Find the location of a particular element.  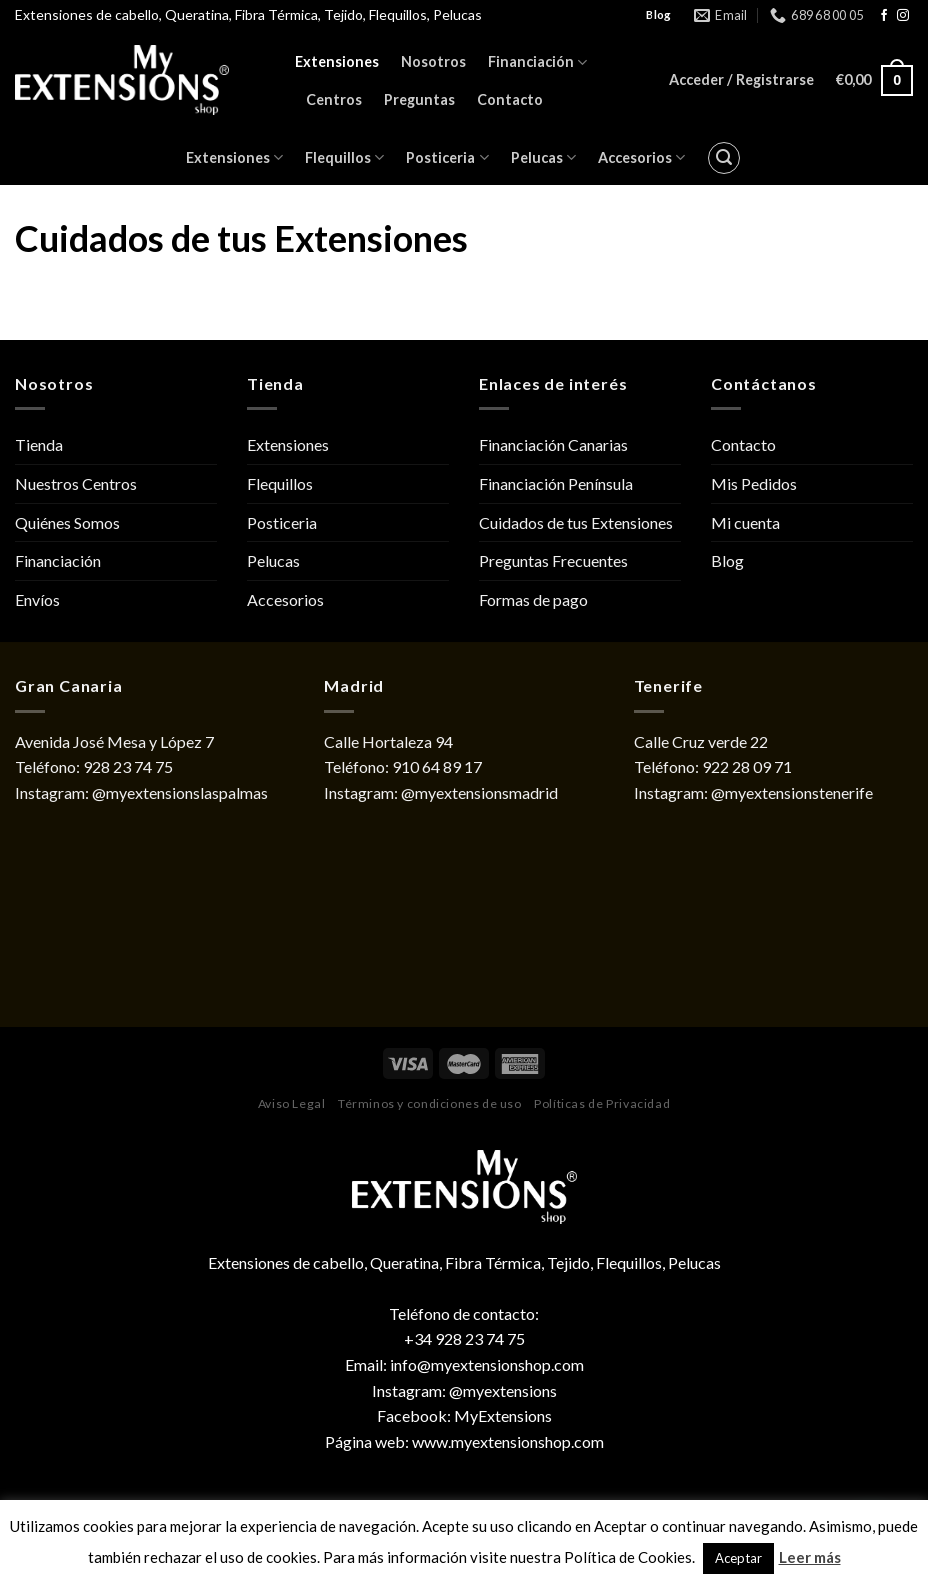

910 64 89 17 is located at coordinates (437, 766).